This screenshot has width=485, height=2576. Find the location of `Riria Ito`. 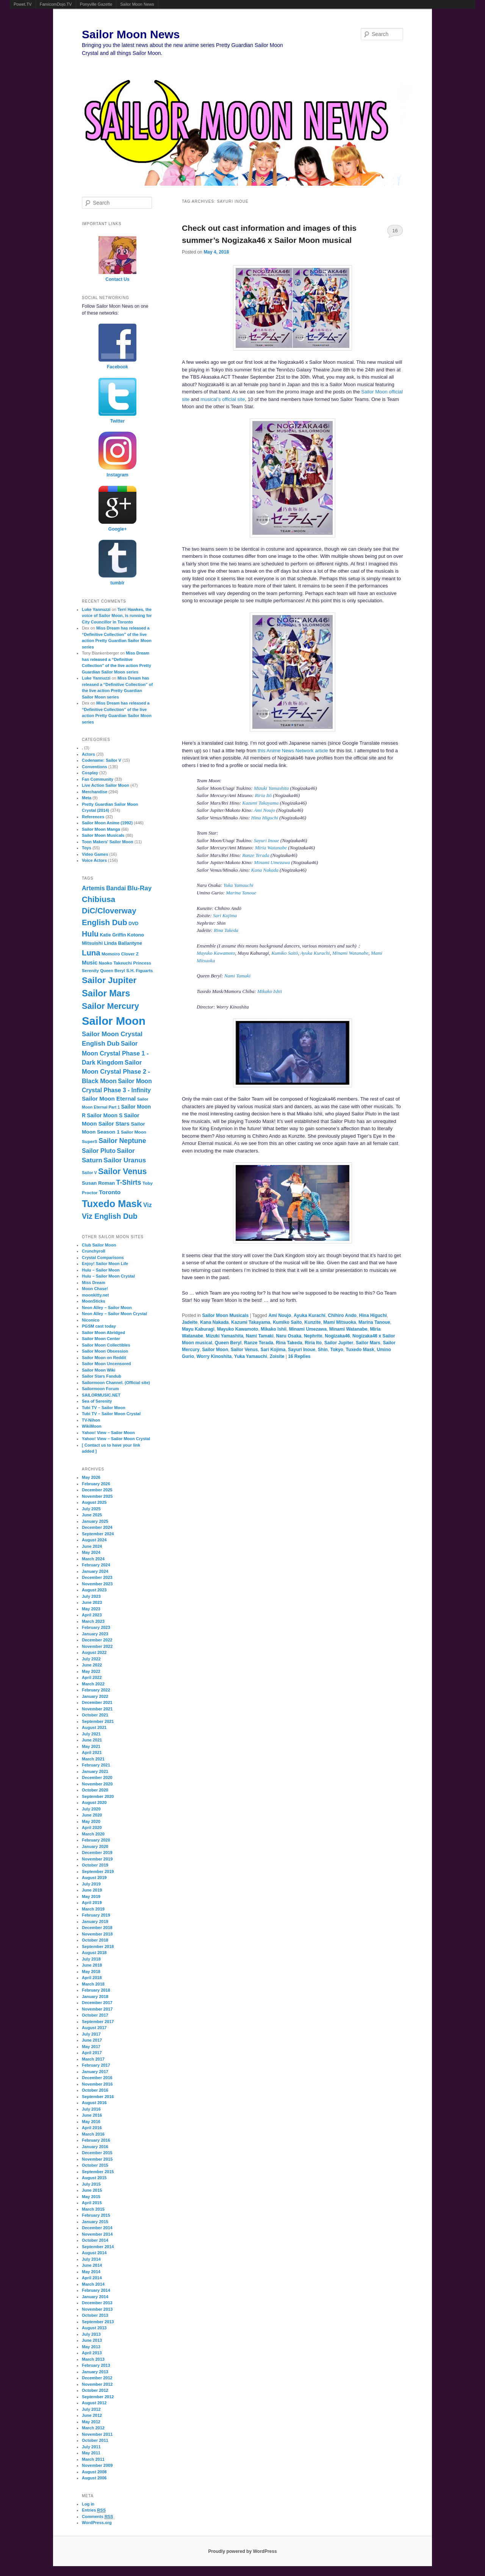

Riria Ito is located at coordinates (313, 1342).